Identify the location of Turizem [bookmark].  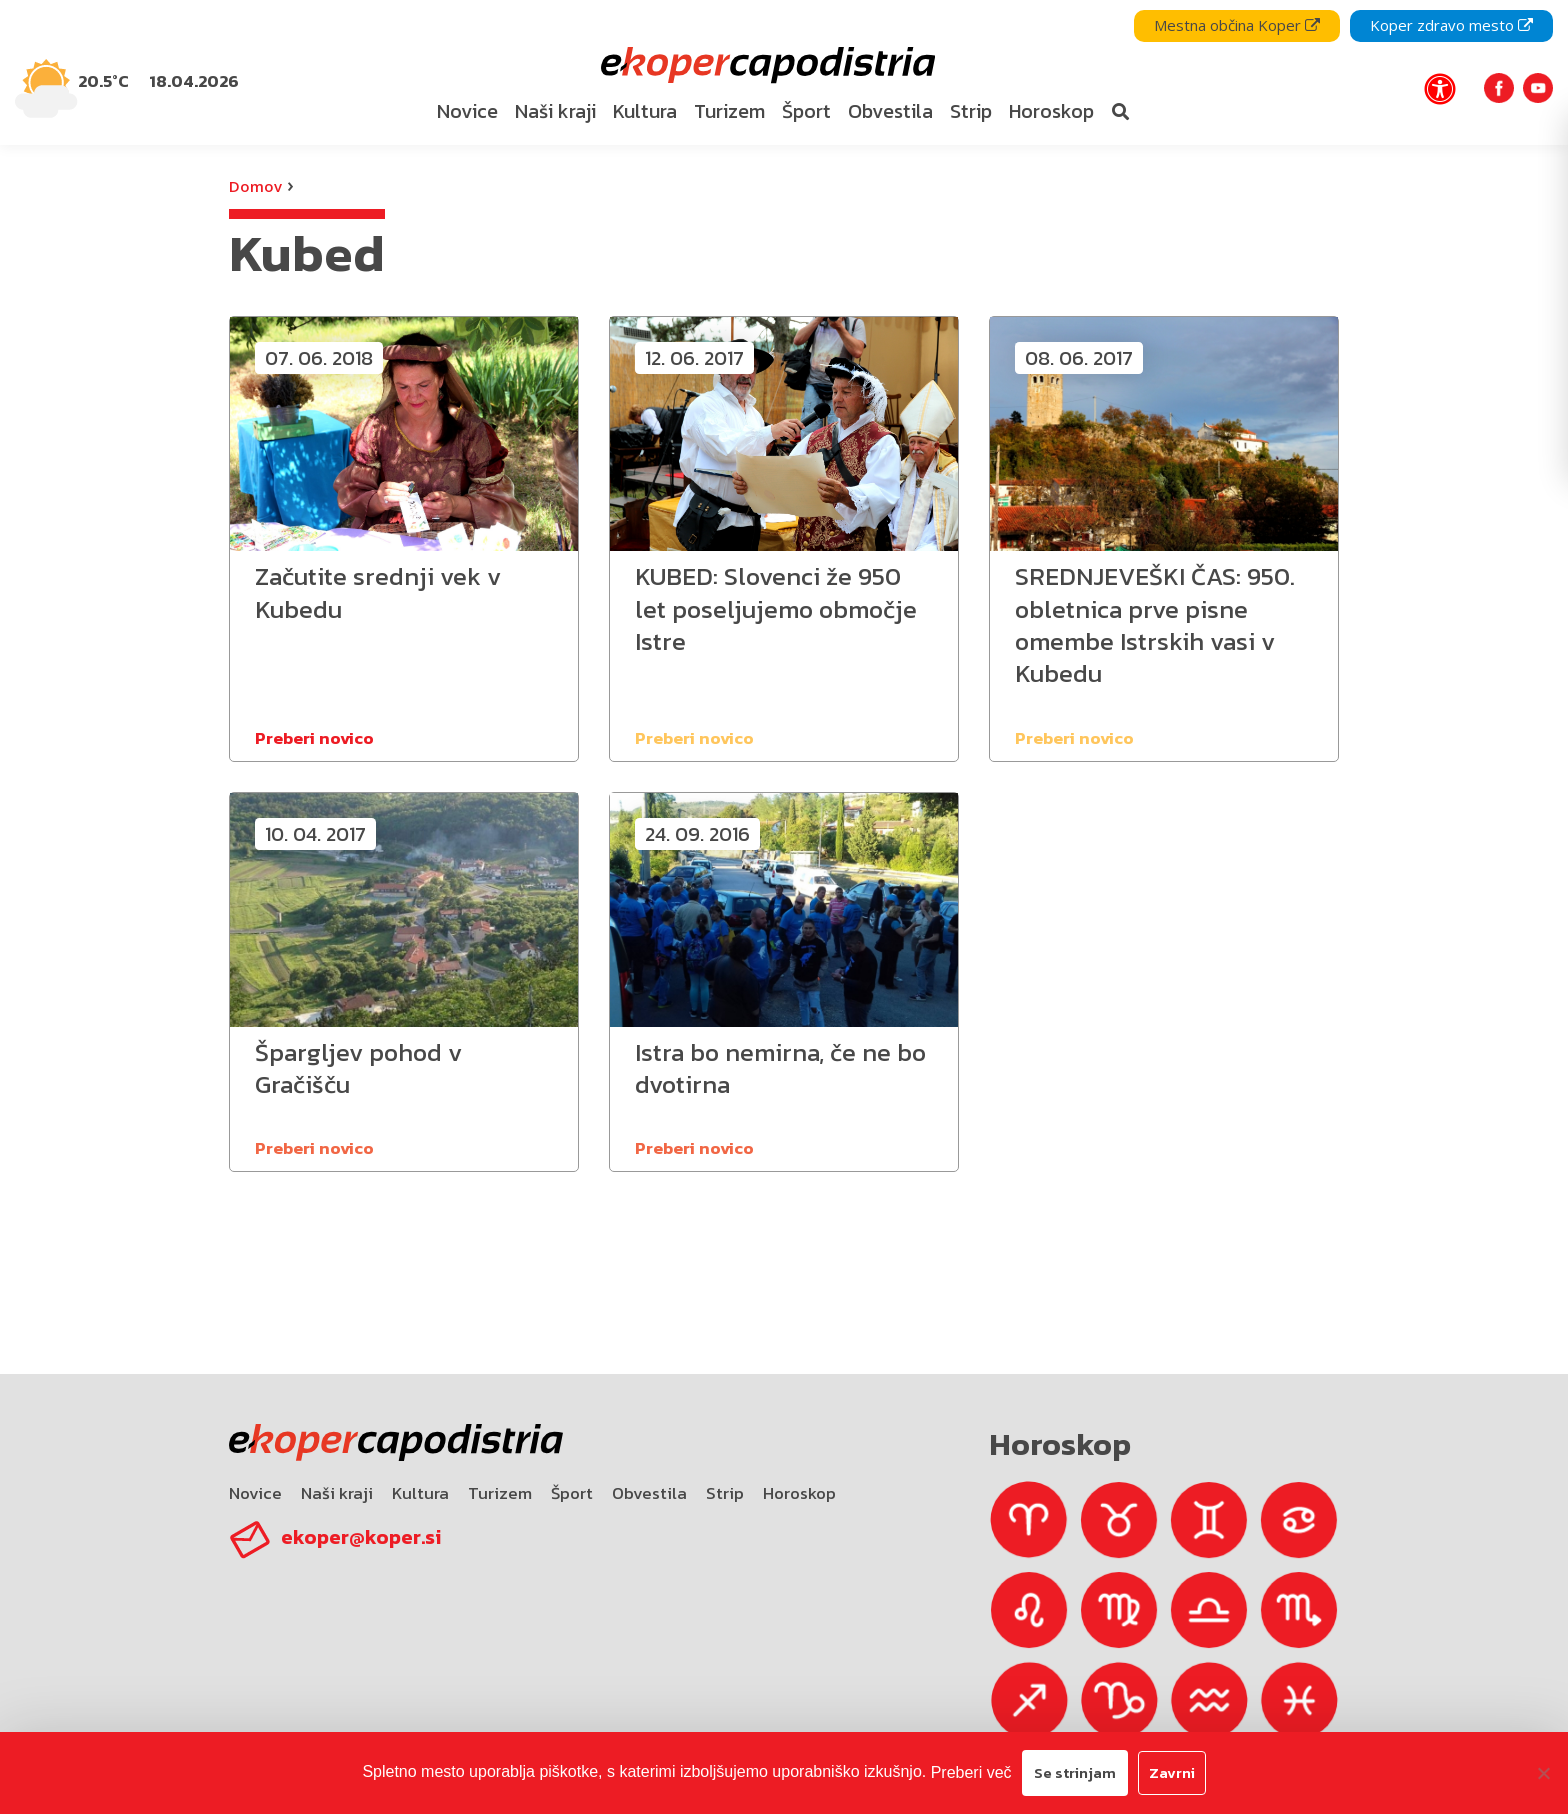
(729, 111).